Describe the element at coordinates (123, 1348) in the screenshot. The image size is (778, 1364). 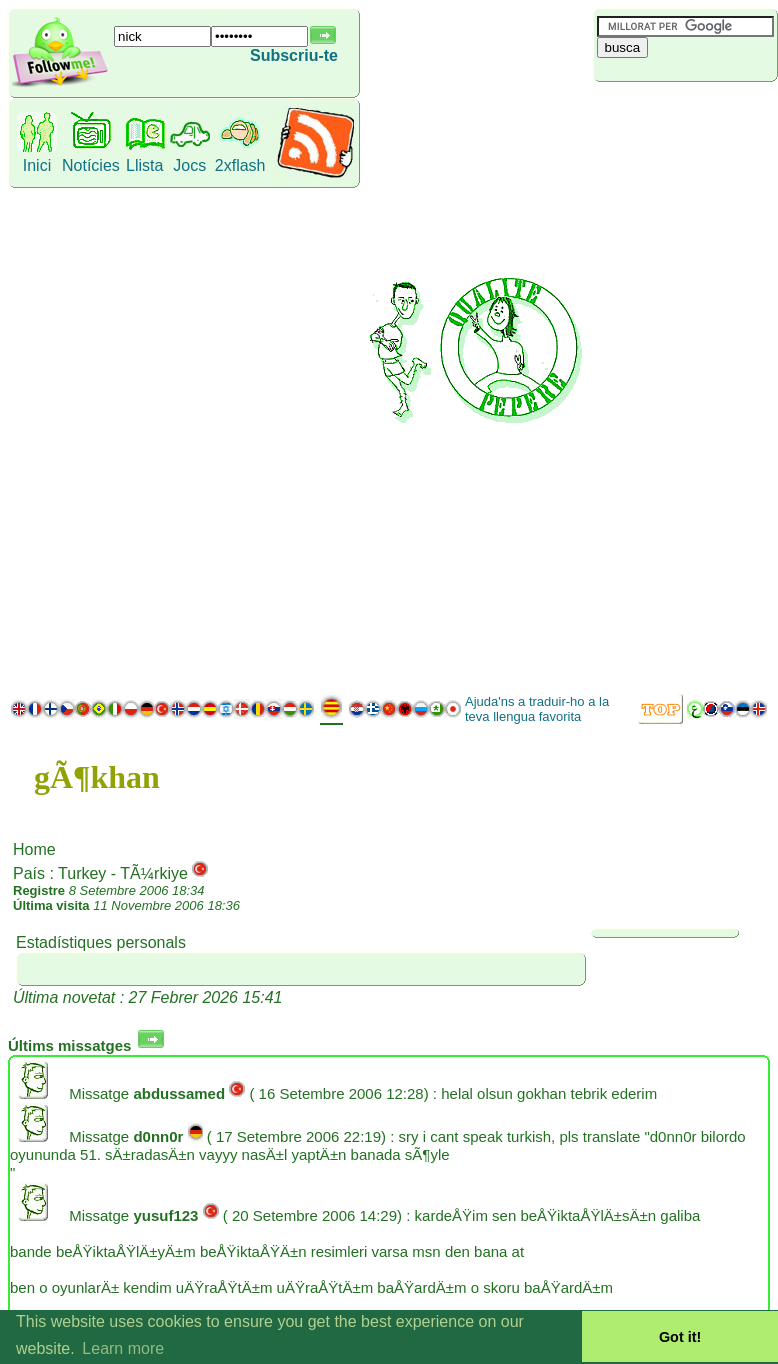
I see `Learn more [button]` at that location.